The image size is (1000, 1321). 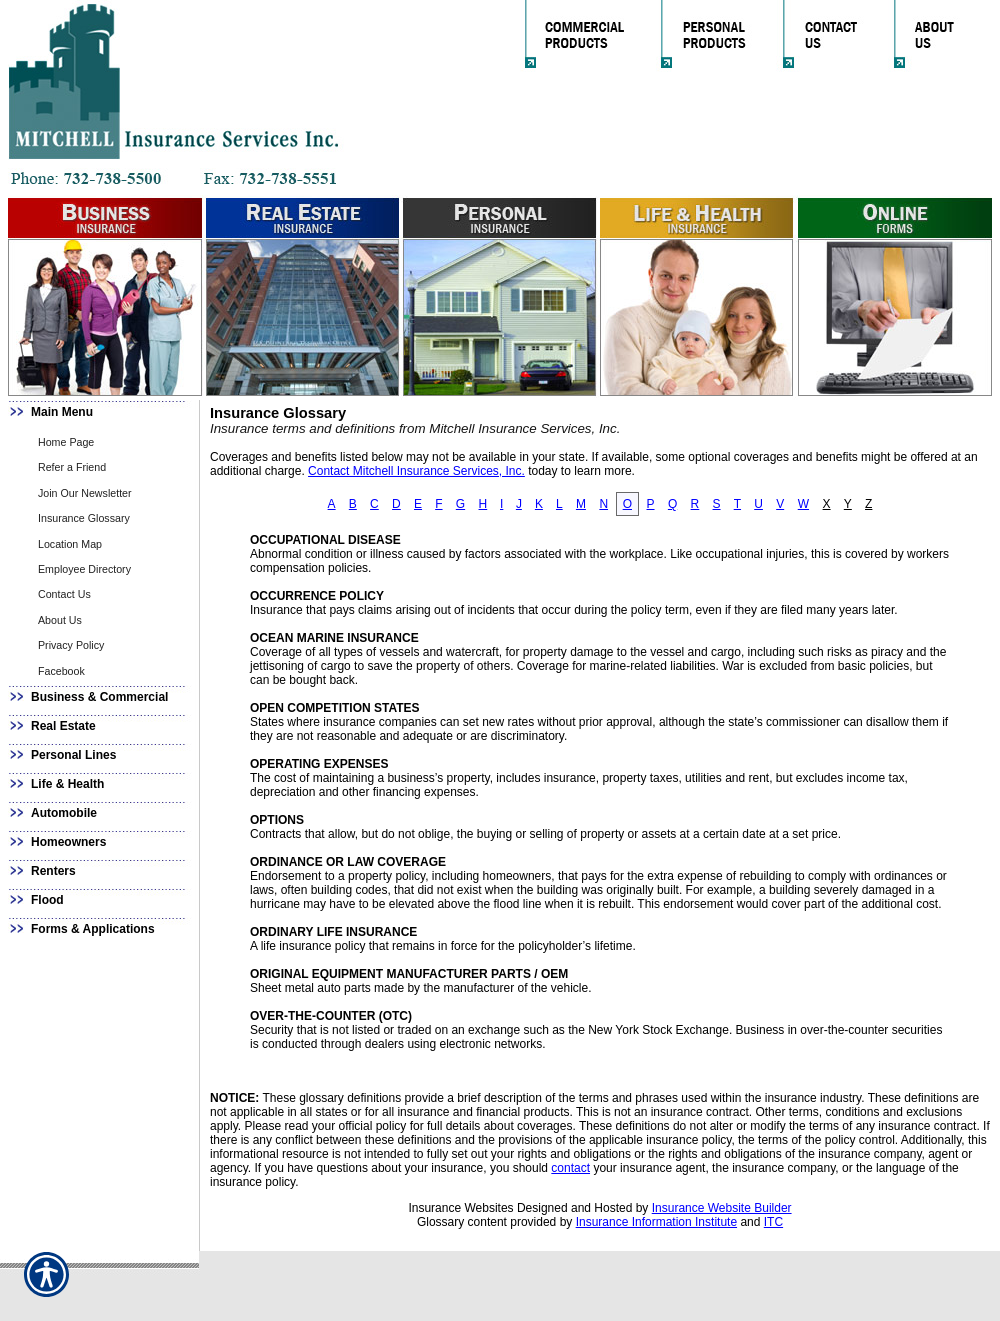 I want to click on [Background image does not enhance the experience of the site.], so click(x=100, y=414).